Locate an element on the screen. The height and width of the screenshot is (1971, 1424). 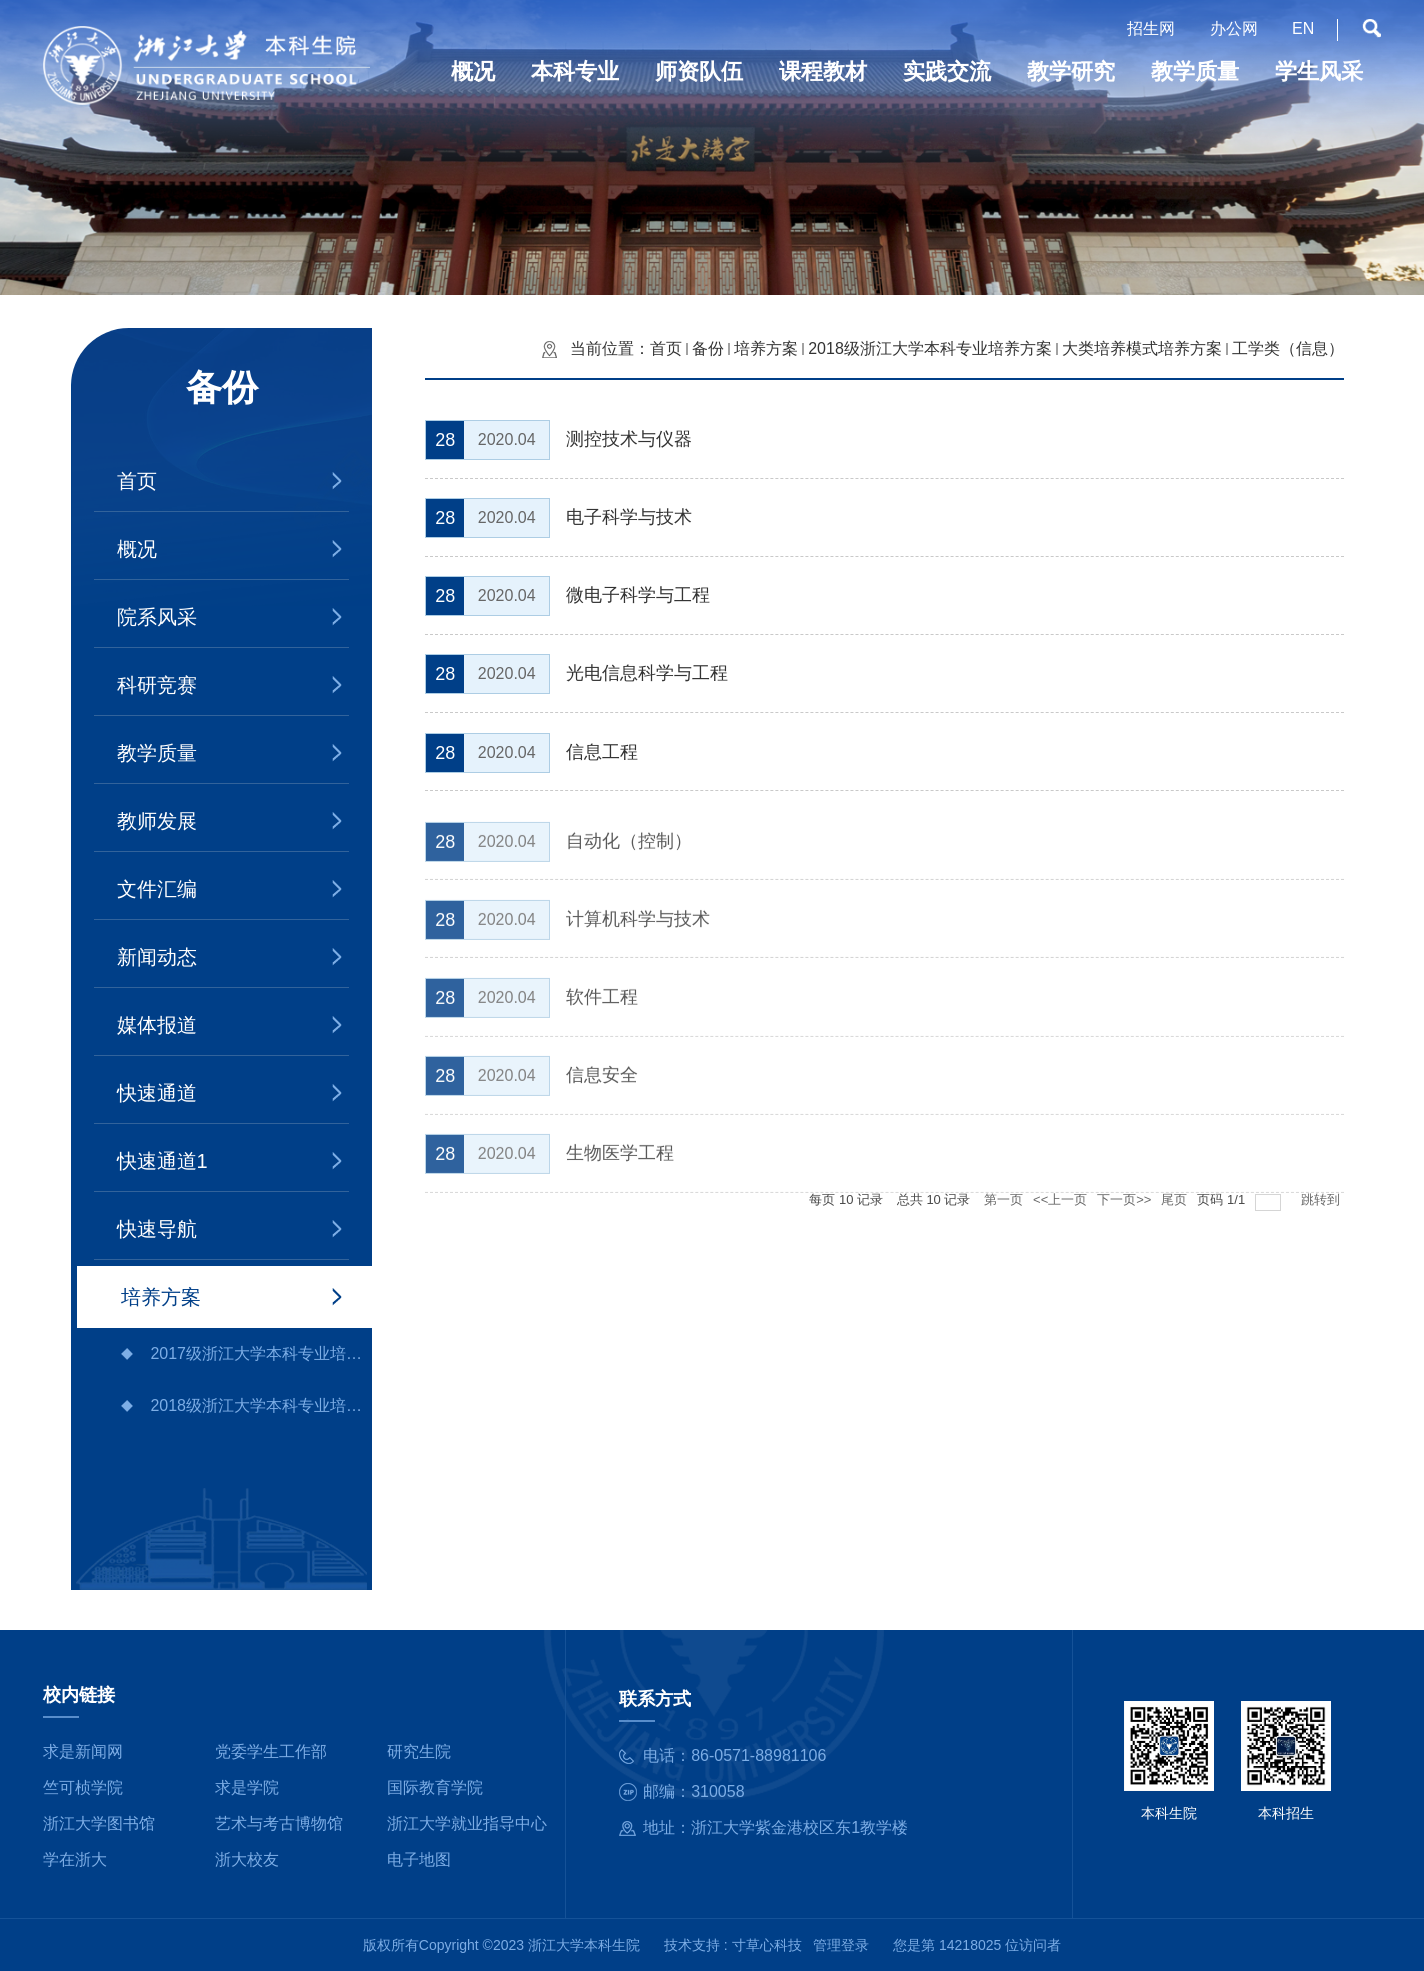
EN is located at coordinates (1303, 28).